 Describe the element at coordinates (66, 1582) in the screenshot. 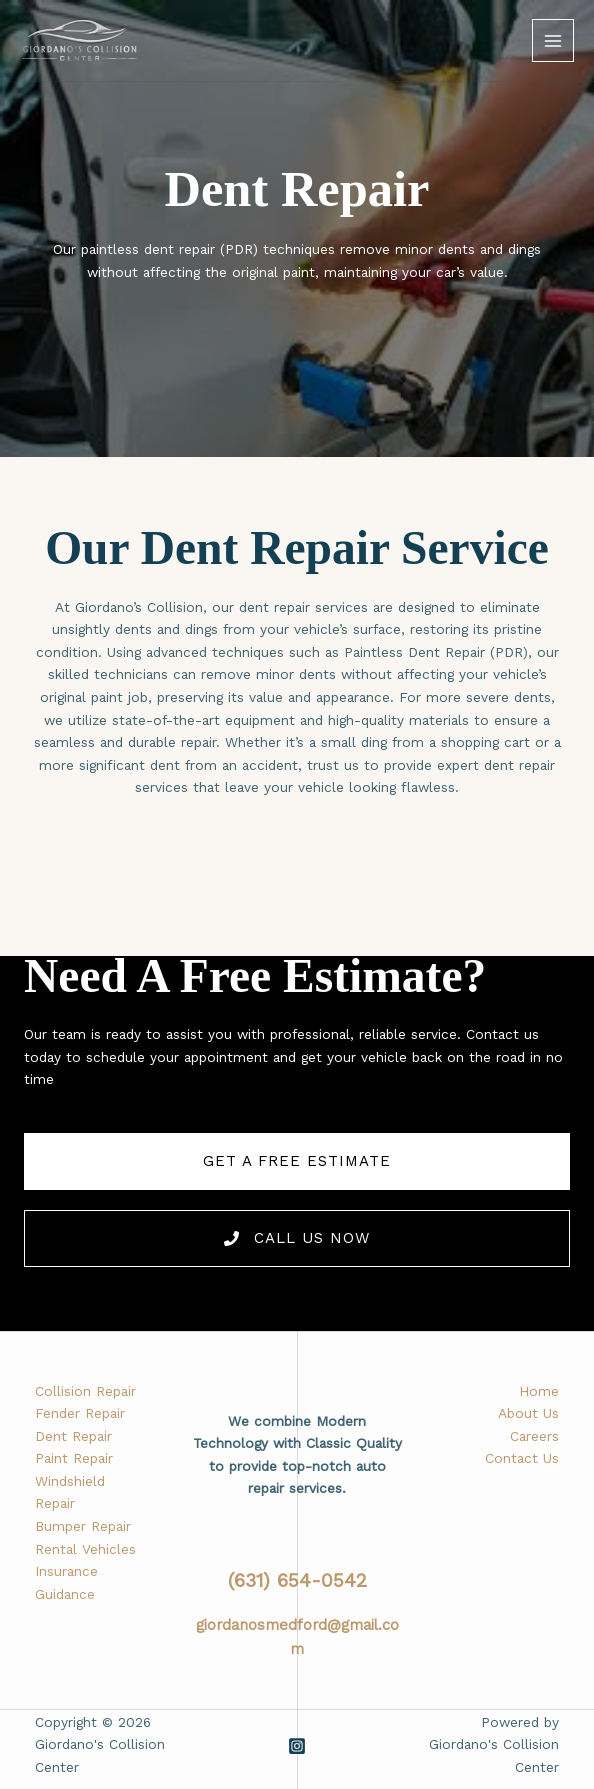

I see `Insurance Guidance` at that location.